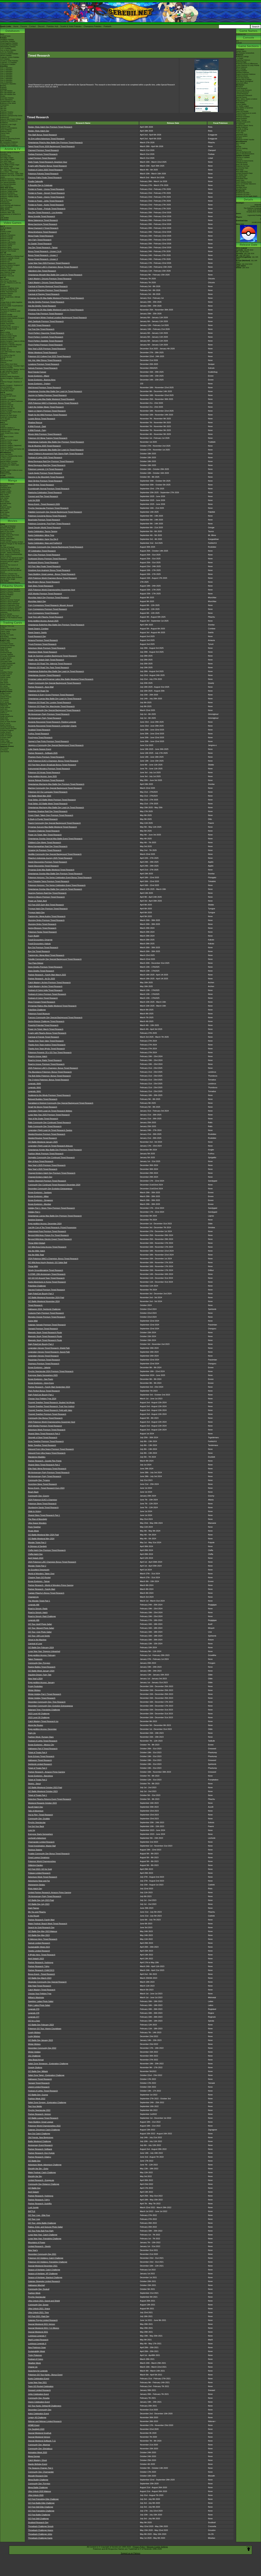 Image resolution: width=261 pixels, height=2576 pixels. What do you see at coordinates (243, 60) in the screenshot?
I see `Capturing Pokémon` at bounding box center [243, 60].